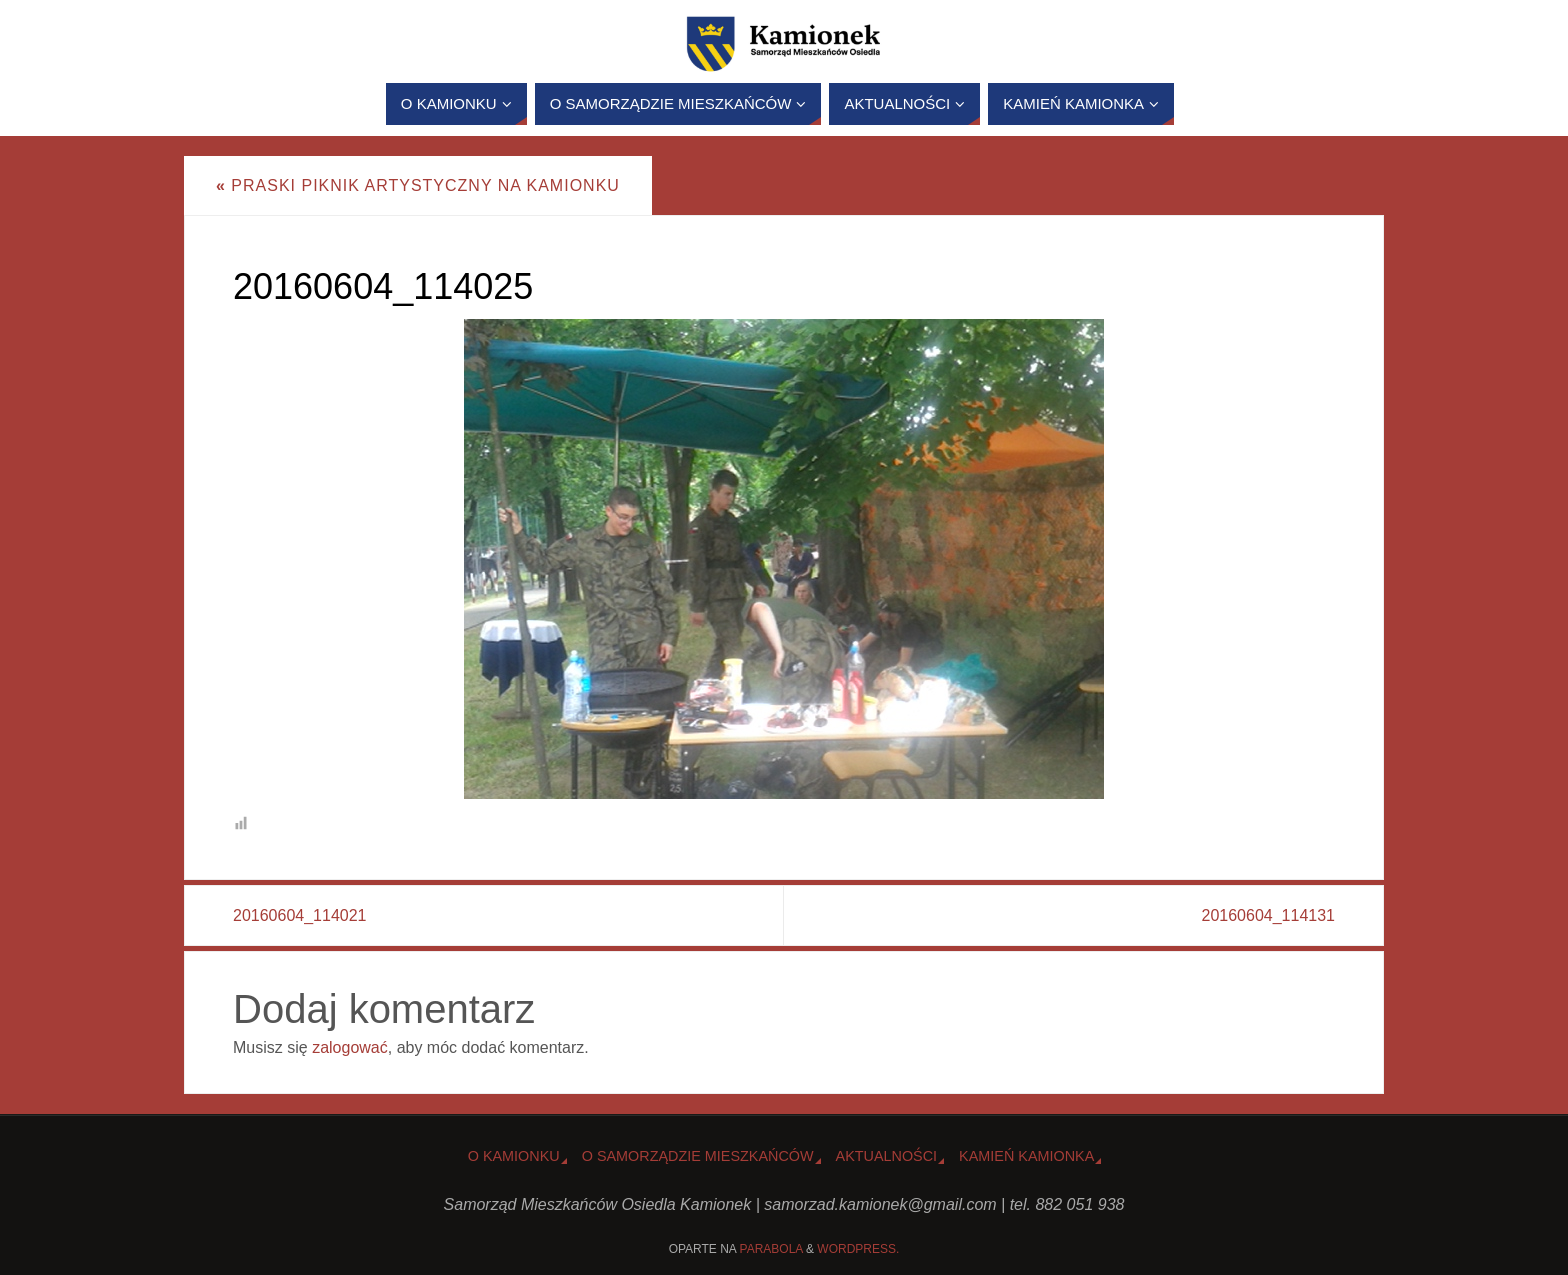 This screenshot has width=1568, height=1275. What do you see at coordinates (418, 185) in the screenshot?
I see `Praski Piknik Artystyczny na Kamionku` at bounding box center [418, 185].